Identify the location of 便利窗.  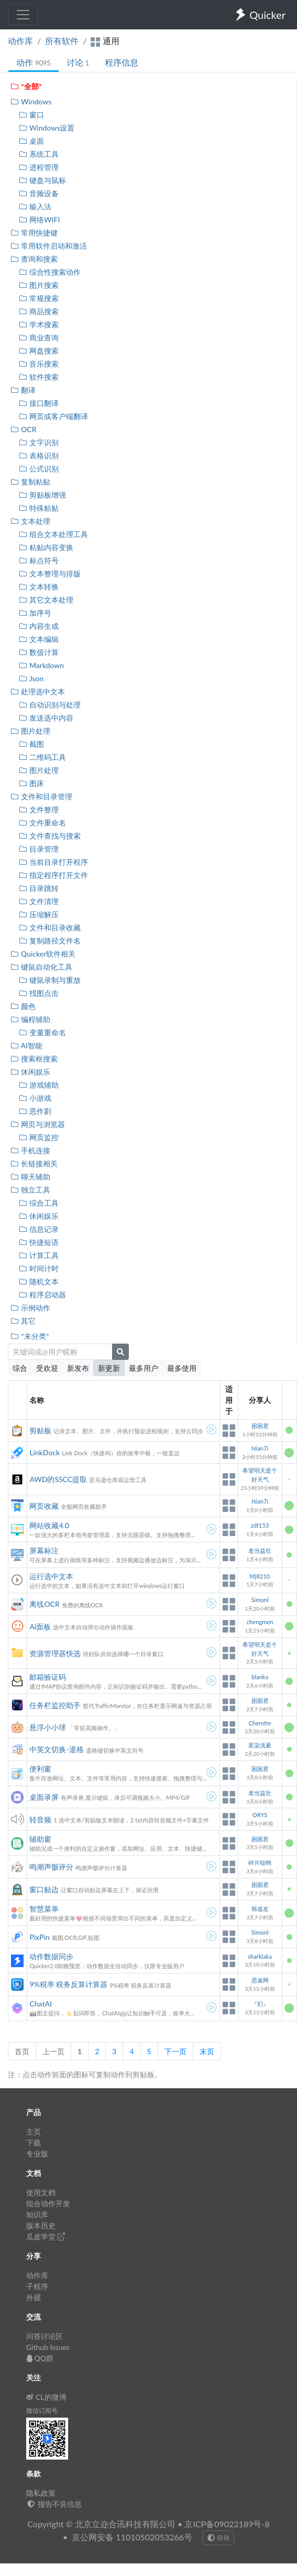
(40, 1768).